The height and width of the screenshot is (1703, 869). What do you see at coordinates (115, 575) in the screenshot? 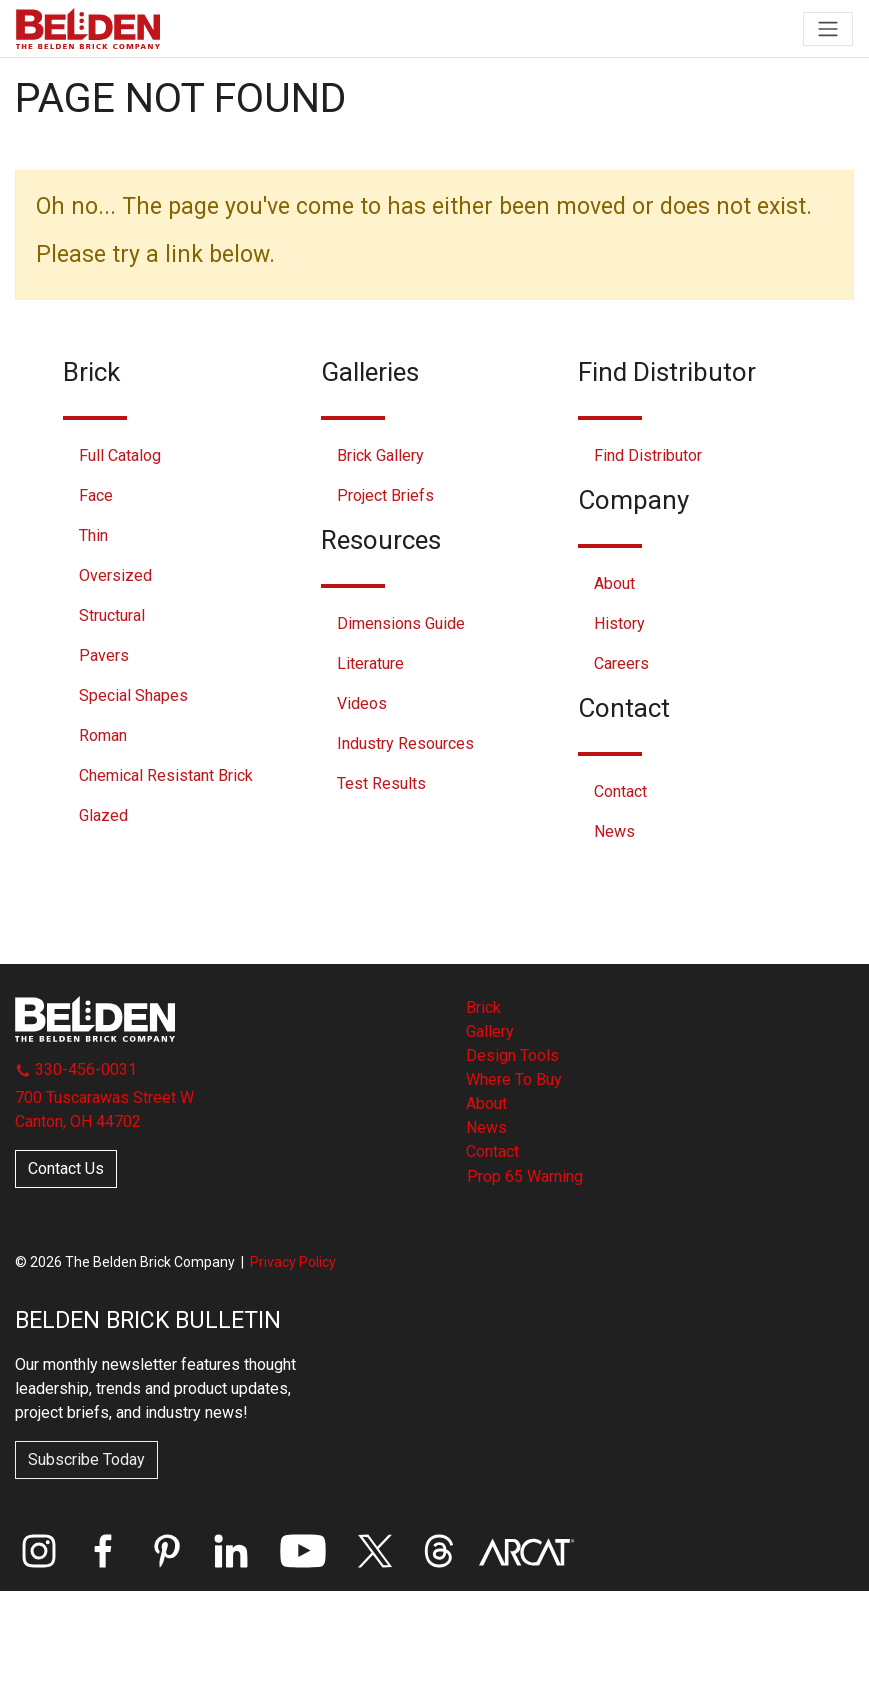
I see `Oversized` at bounding box center [115, 575].